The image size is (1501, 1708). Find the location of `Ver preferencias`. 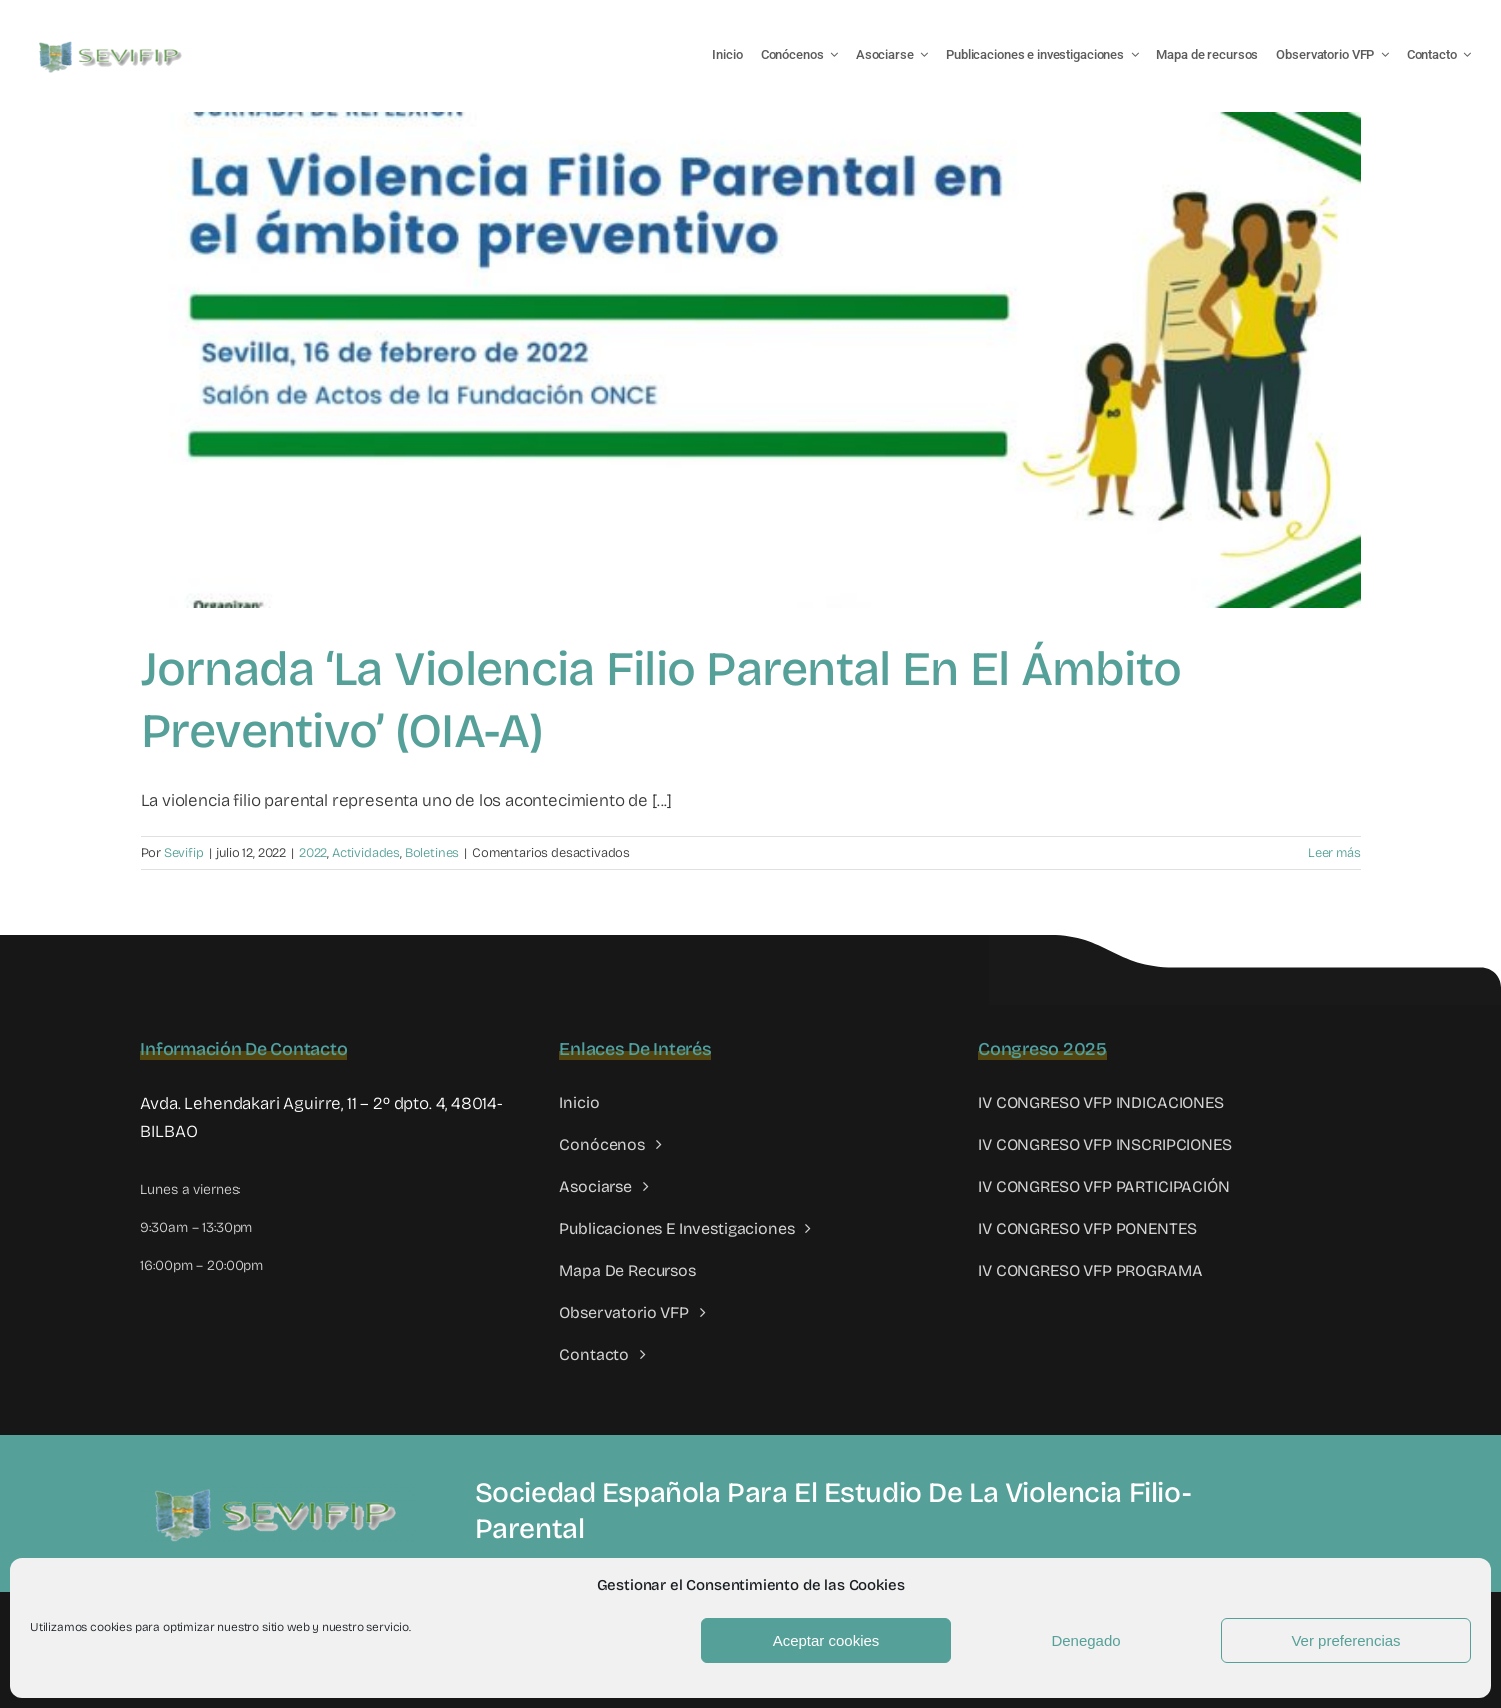

Ver preferencias is located at coordinates (1345, 1640).